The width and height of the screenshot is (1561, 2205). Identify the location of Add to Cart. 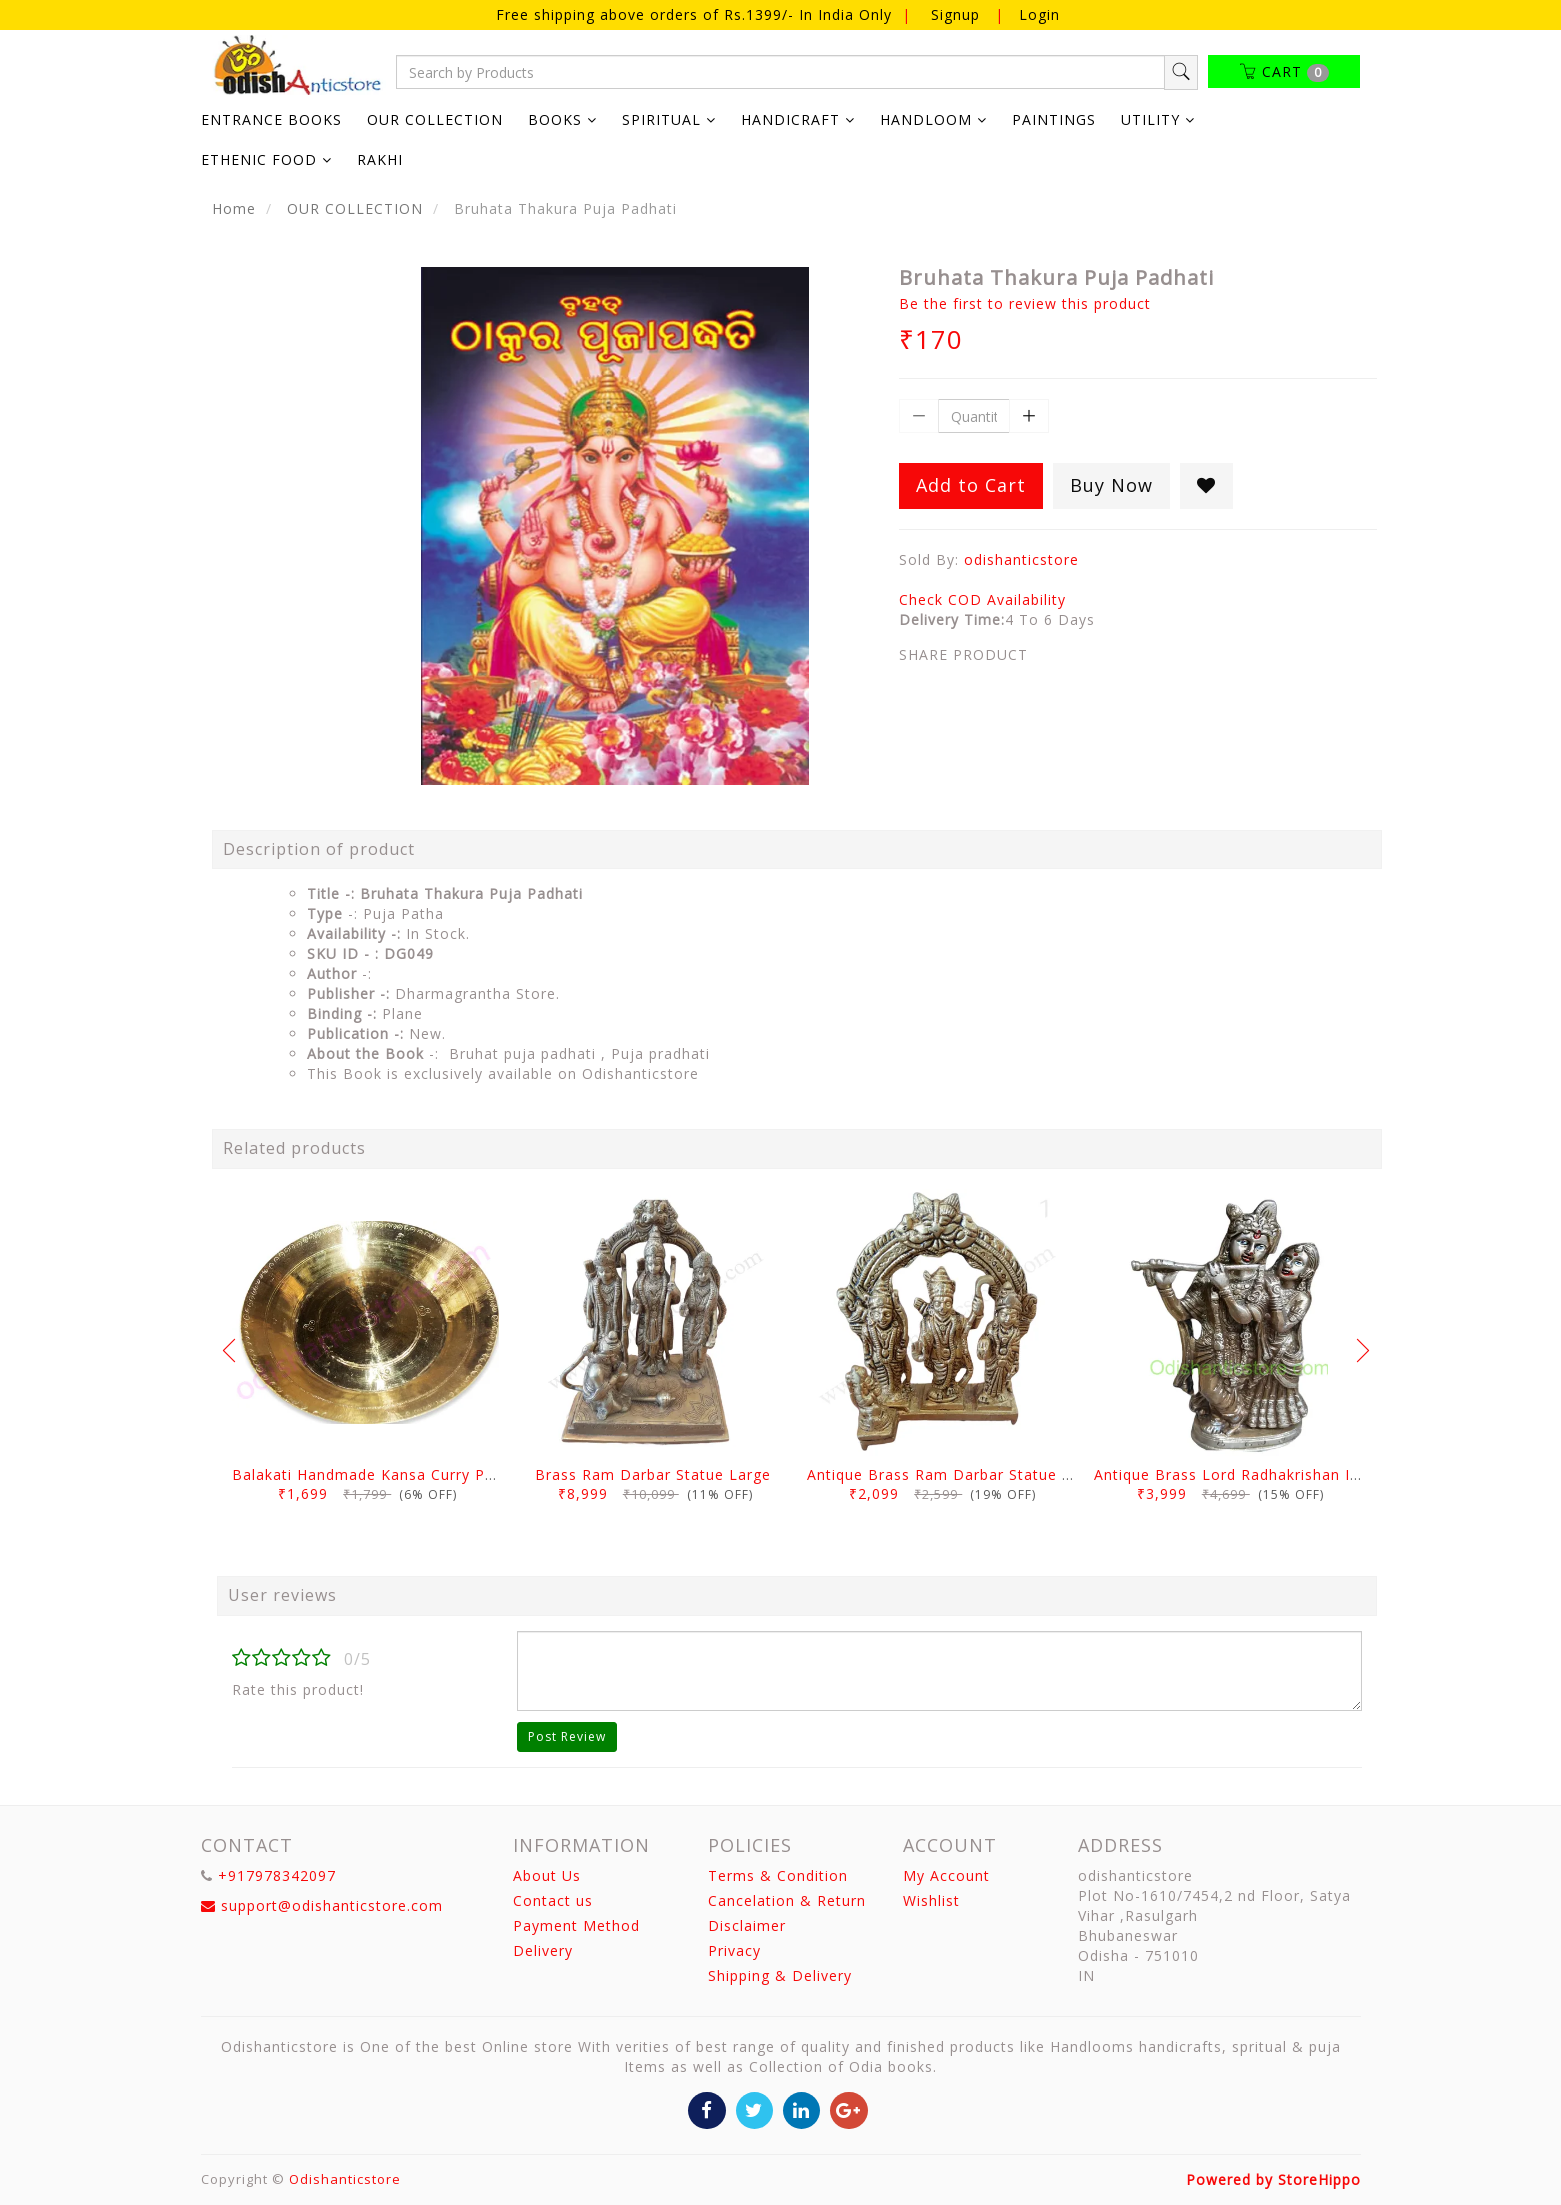
(971, 485).